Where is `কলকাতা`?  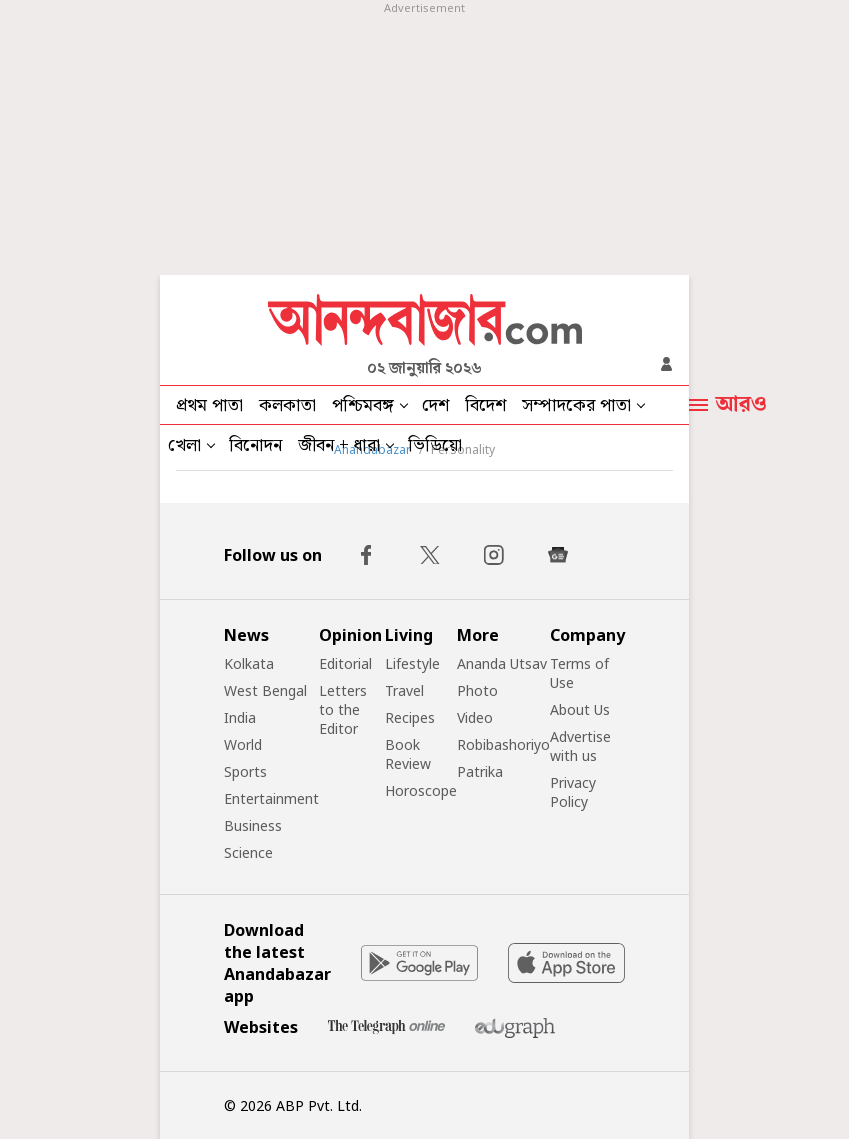
কলকাতা is located at coordinates (287, 405).